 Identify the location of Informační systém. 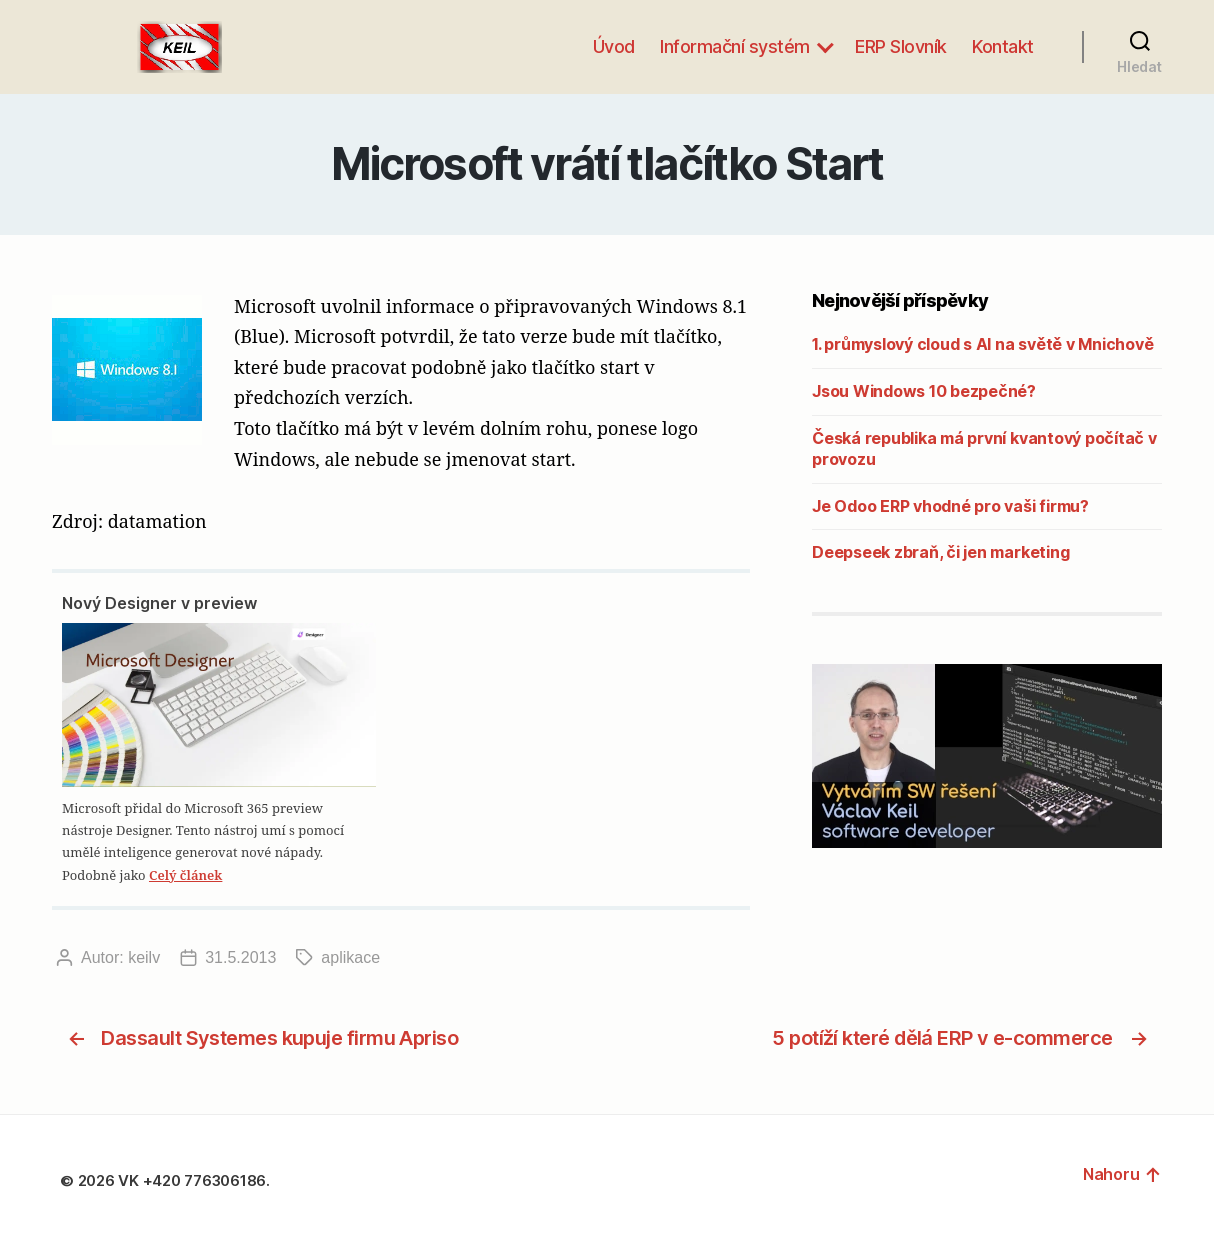
(735, 46).